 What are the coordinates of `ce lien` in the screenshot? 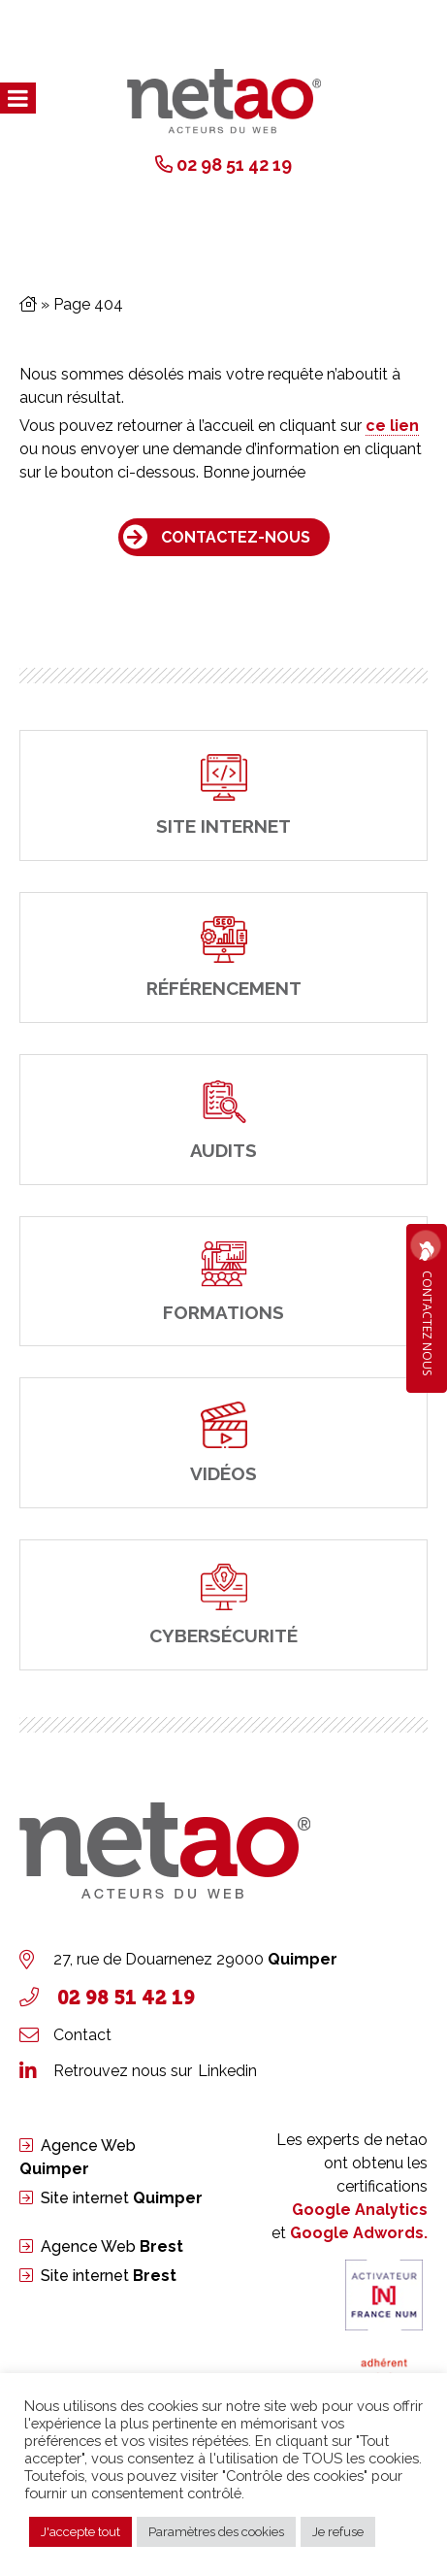 It's located at (392, 425).